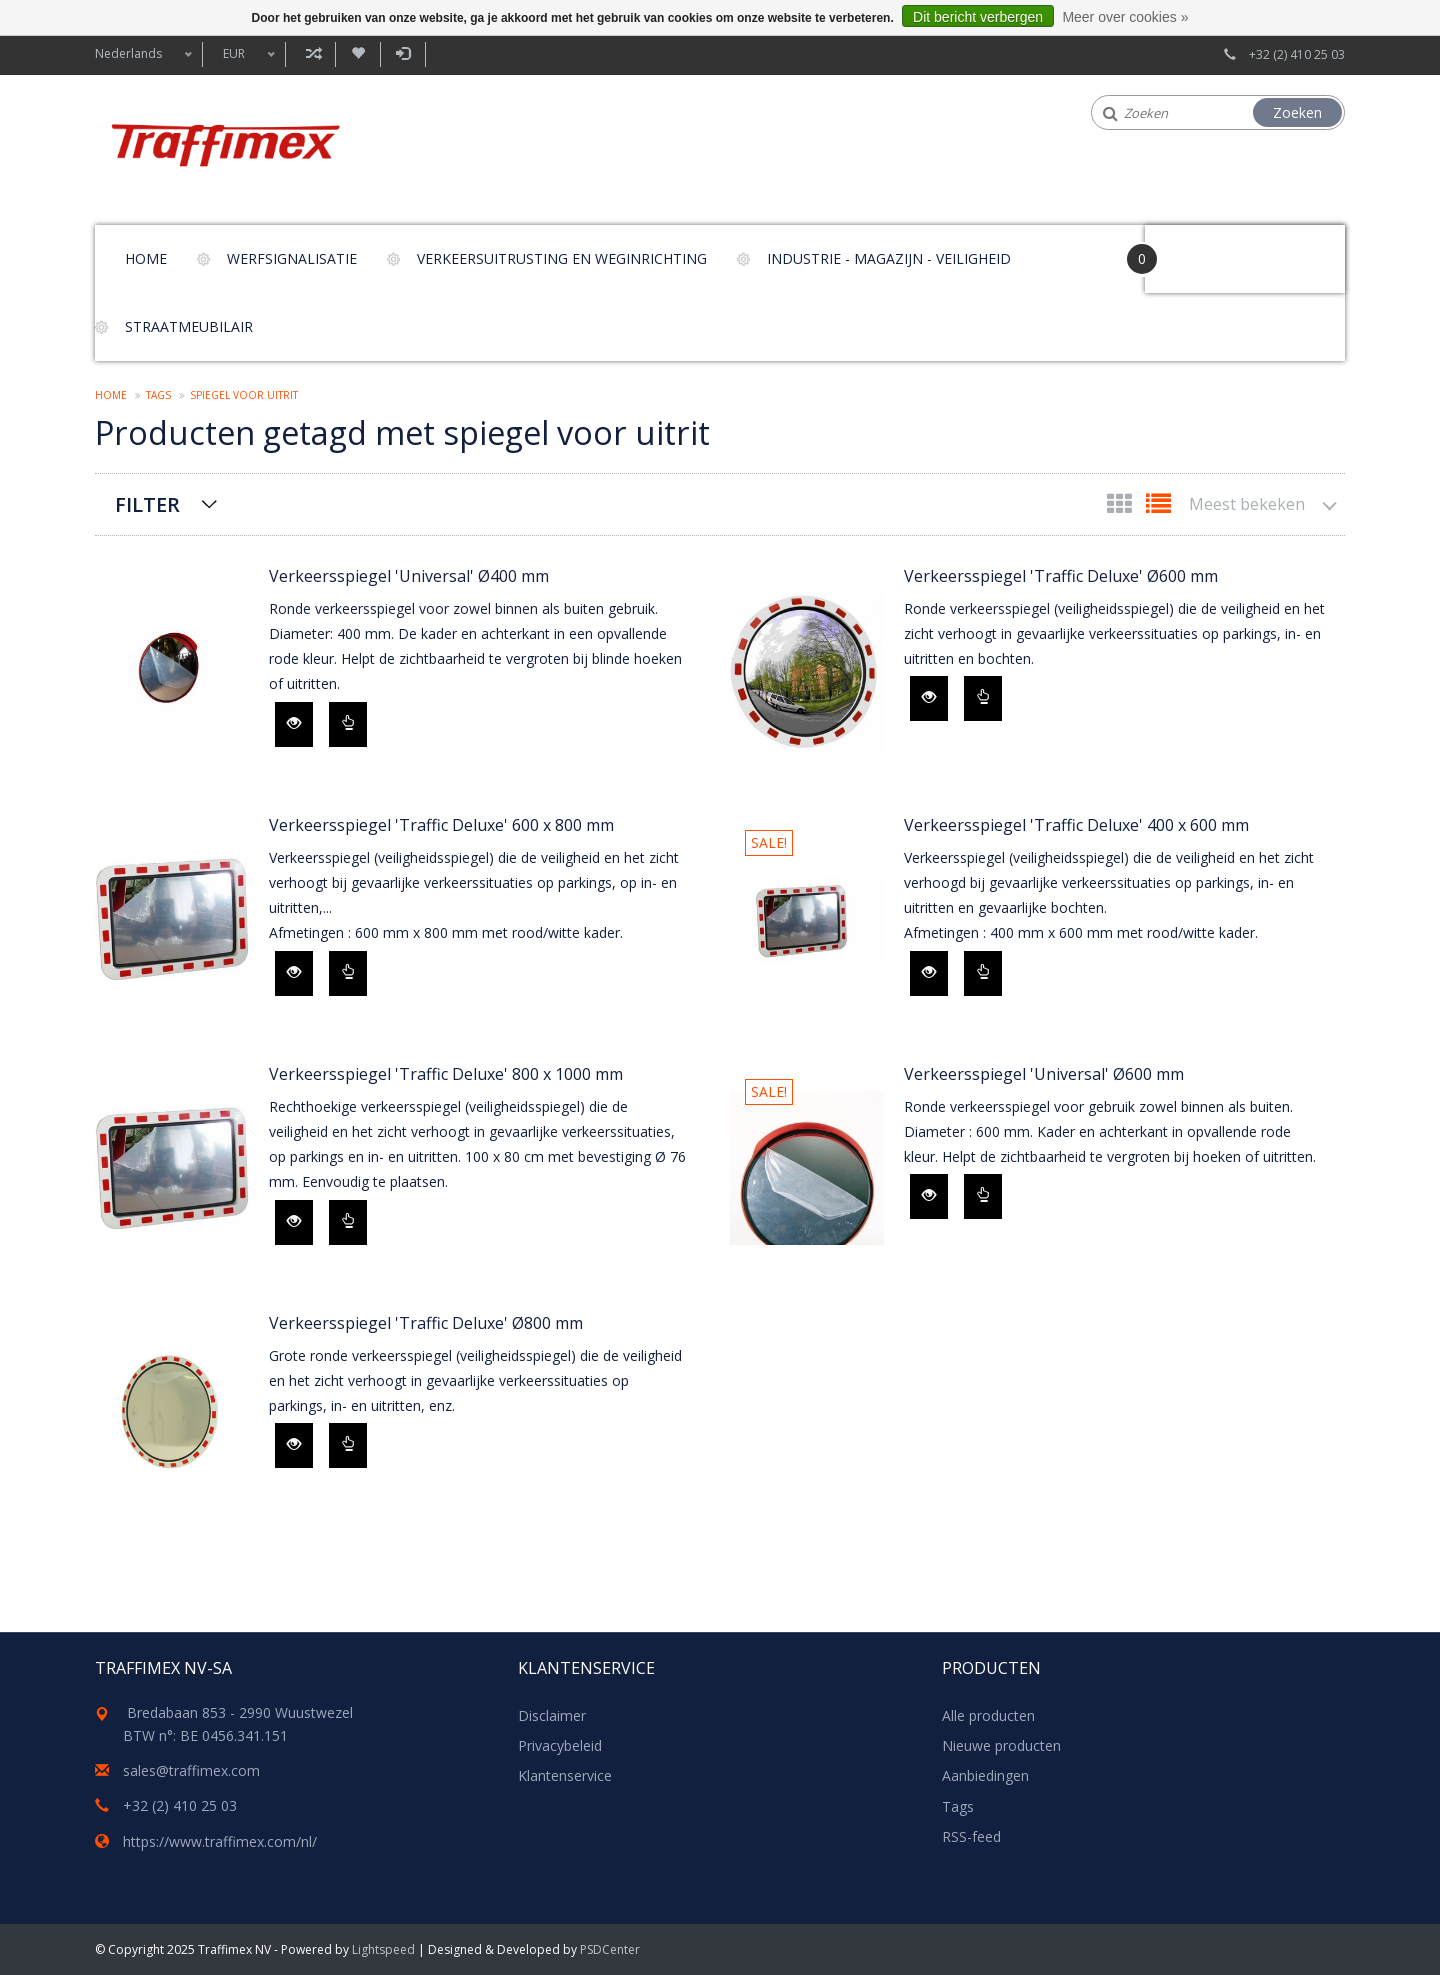 The width and height of the screenshot is (1440, 1975). Describe the element at coordinates (146, 258) in the screenshot. I see `Home` at that location.